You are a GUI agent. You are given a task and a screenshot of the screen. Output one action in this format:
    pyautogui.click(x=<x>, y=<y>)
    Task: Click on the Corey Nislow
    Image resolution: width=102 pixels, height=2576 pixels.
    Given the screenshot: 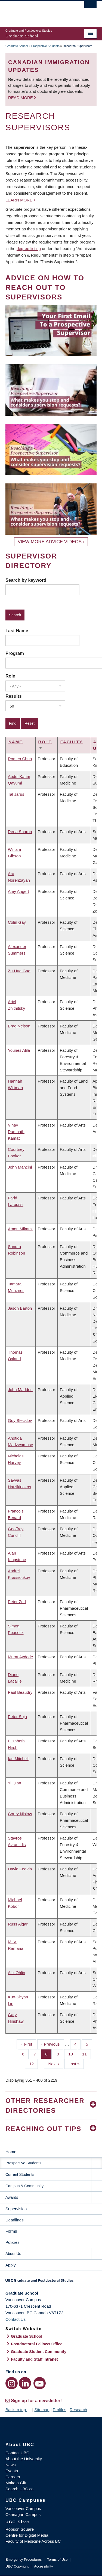 What is the action you would take?
    pyautogui.click(x=20, y=1813)
    